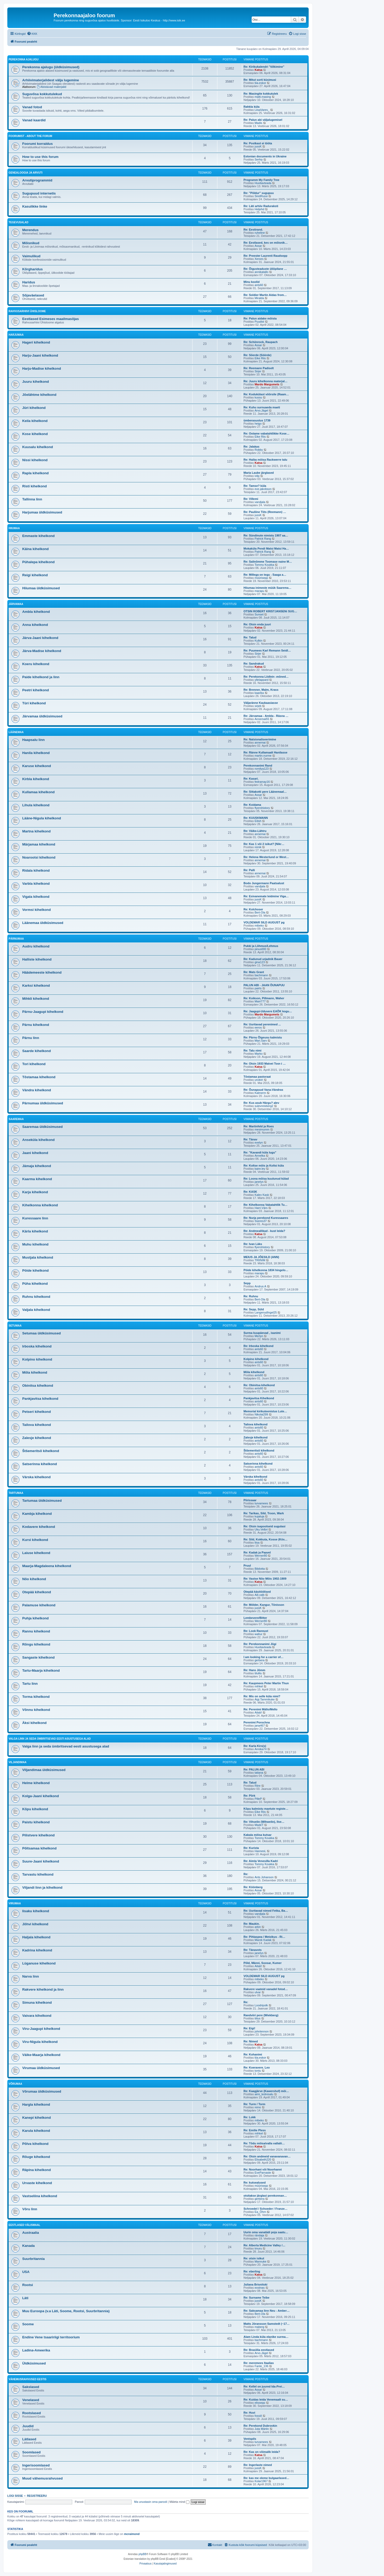 This screenshot has width=384, height=2576. I want to click on Madis, so click(258, 122).